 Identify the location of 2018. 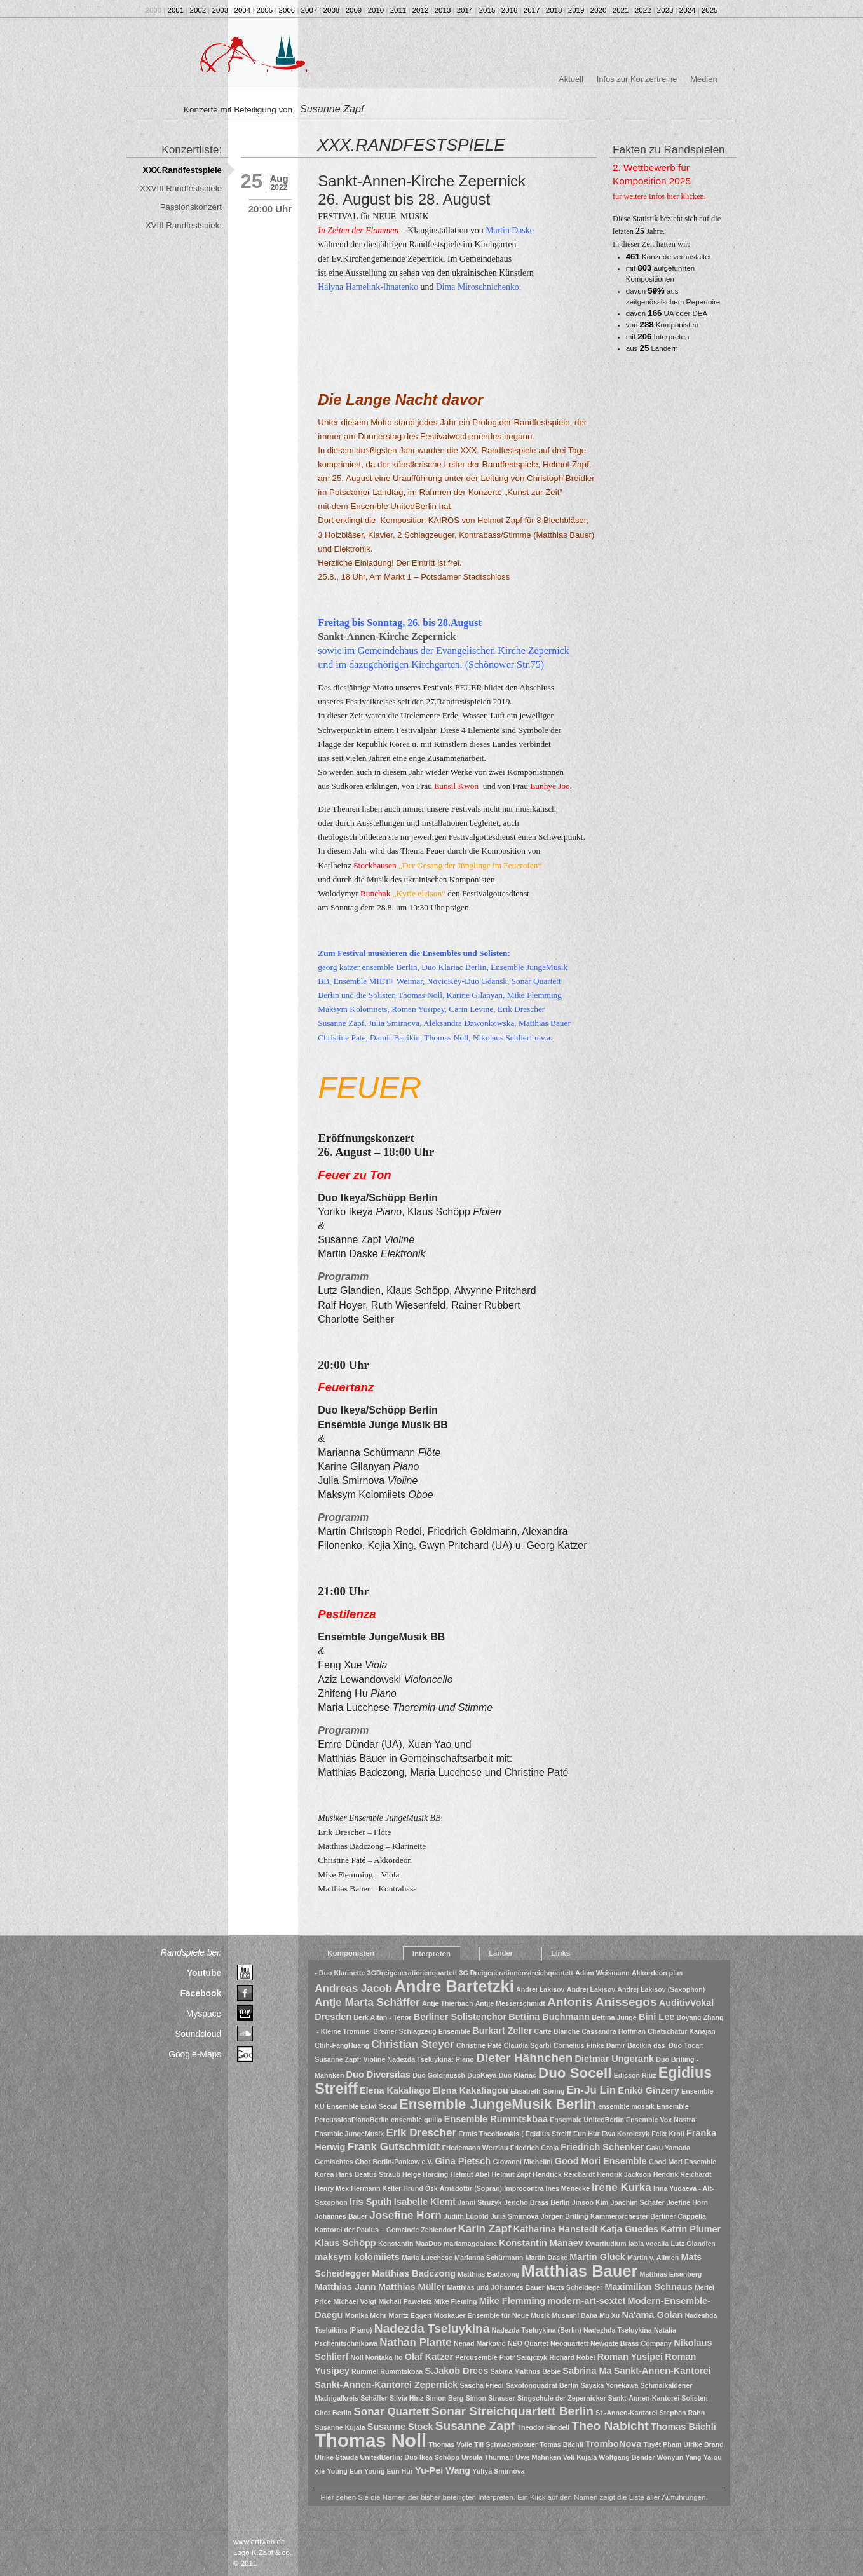
(554, 10).